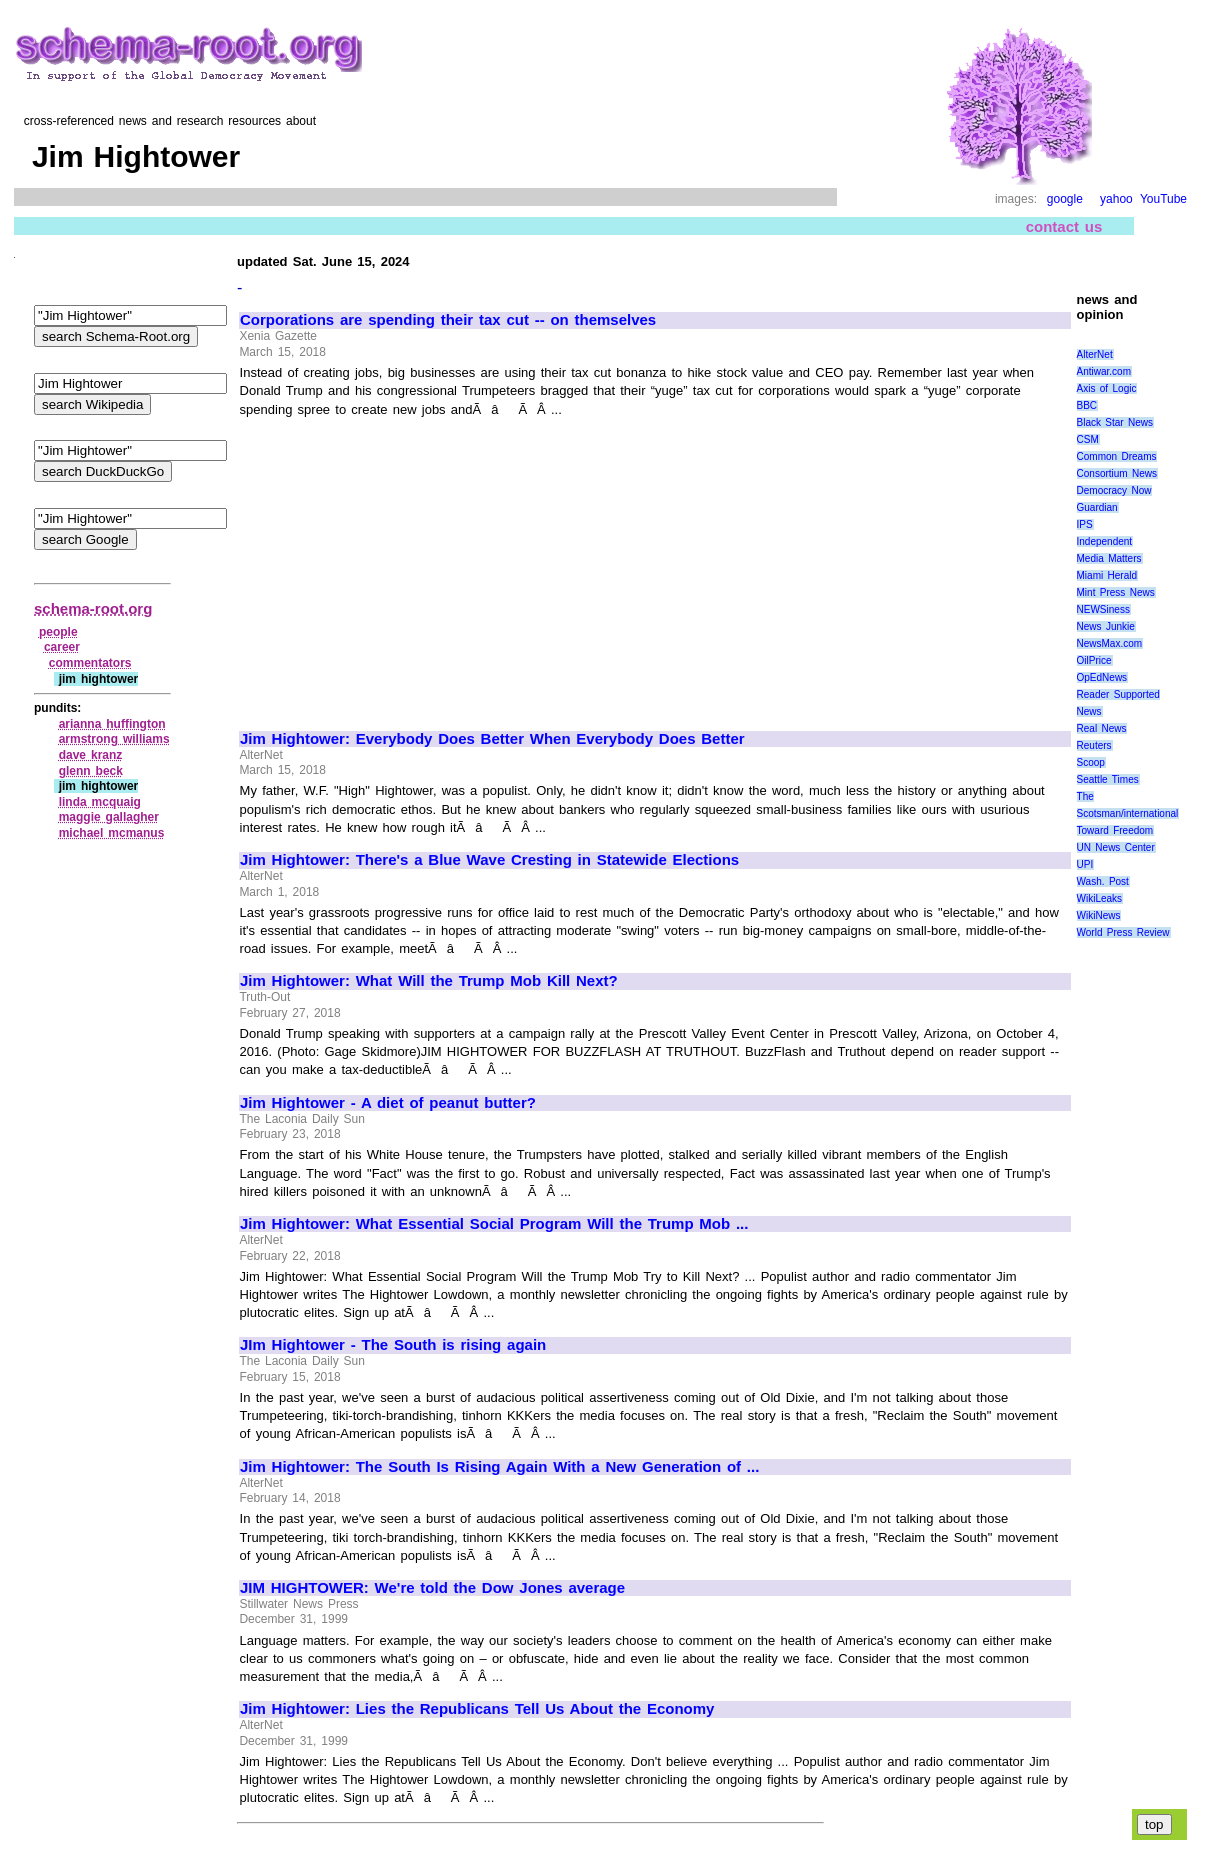 The width and height of the screenshot is (1207, 1860). What do you see at coordinates (112, 833) in the screenshot?
I see `michael mcmanus` at bounding box center [112, 833].